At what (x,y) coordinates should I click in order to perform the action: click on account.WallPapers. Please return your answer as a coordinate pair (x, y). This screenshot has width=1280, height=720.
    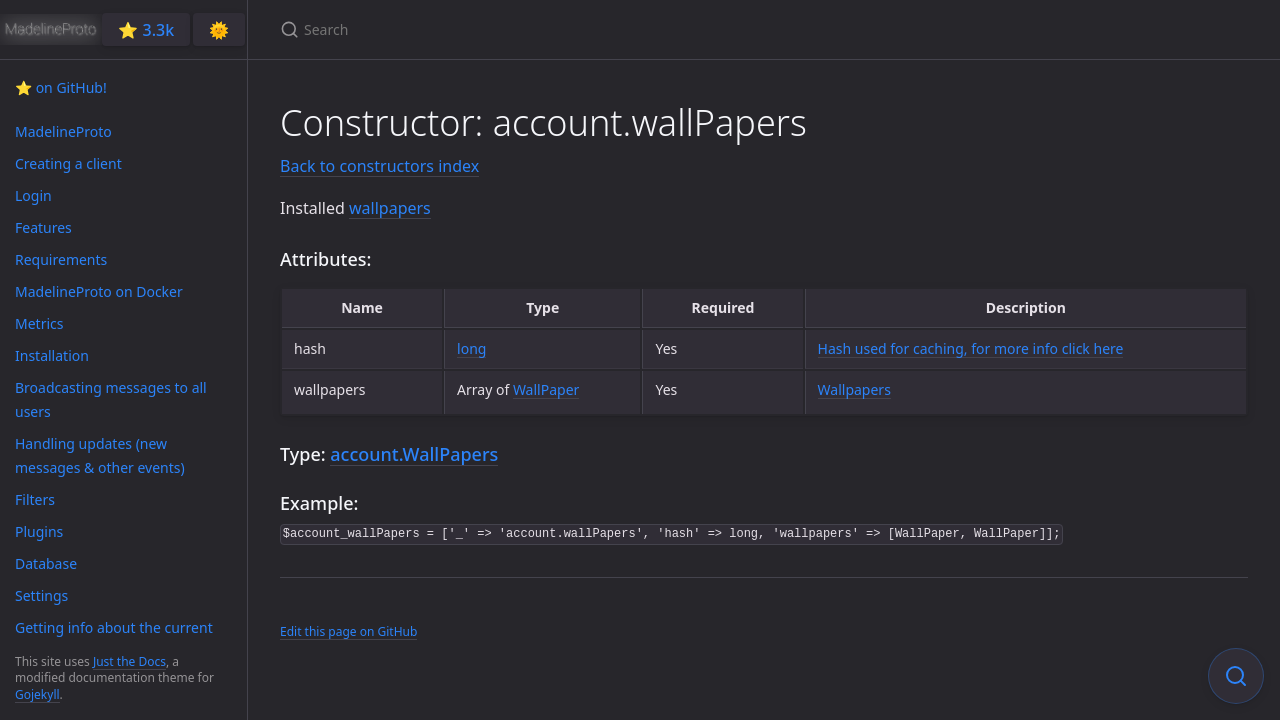
    Looking at the image, I should click on (414, 454).